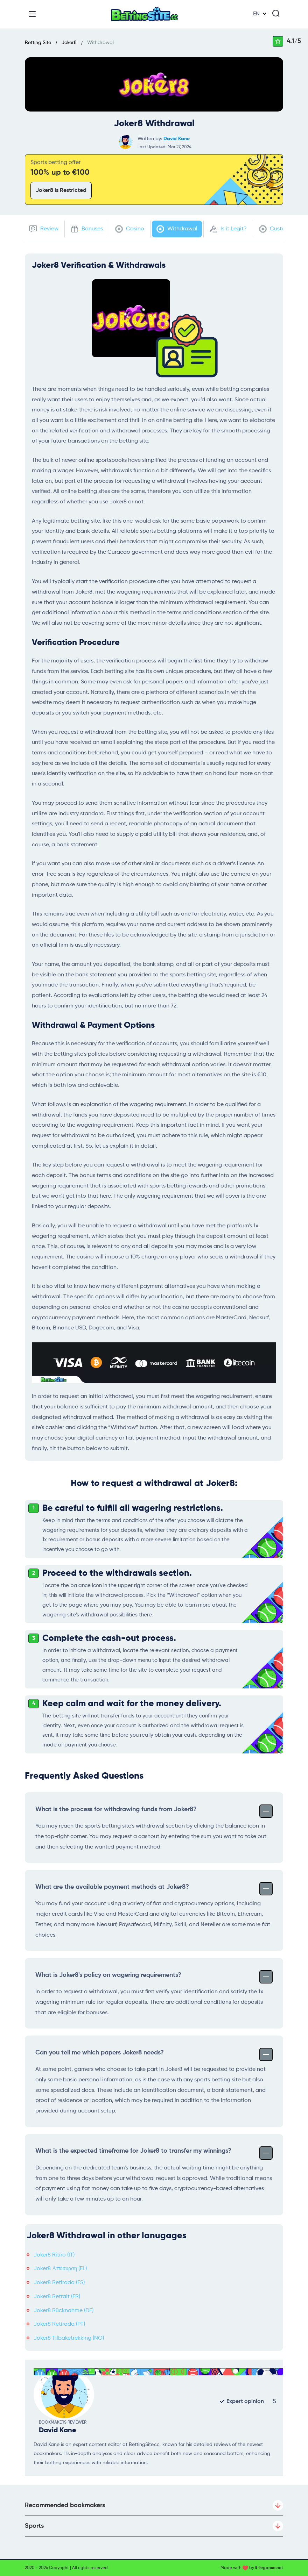 Image resolution: width=308 pixels, height=2576 pixels. I want to click on [Menu], so click(32, 14).